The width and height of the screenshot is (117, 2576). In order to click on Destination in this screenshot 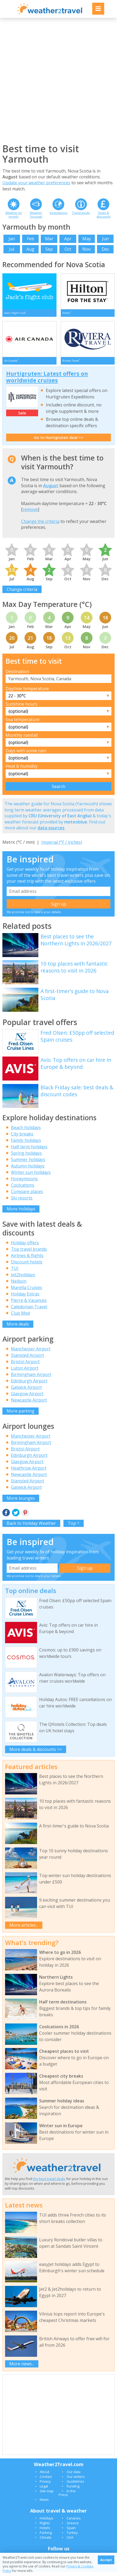, I will do `click(17, 676)`.